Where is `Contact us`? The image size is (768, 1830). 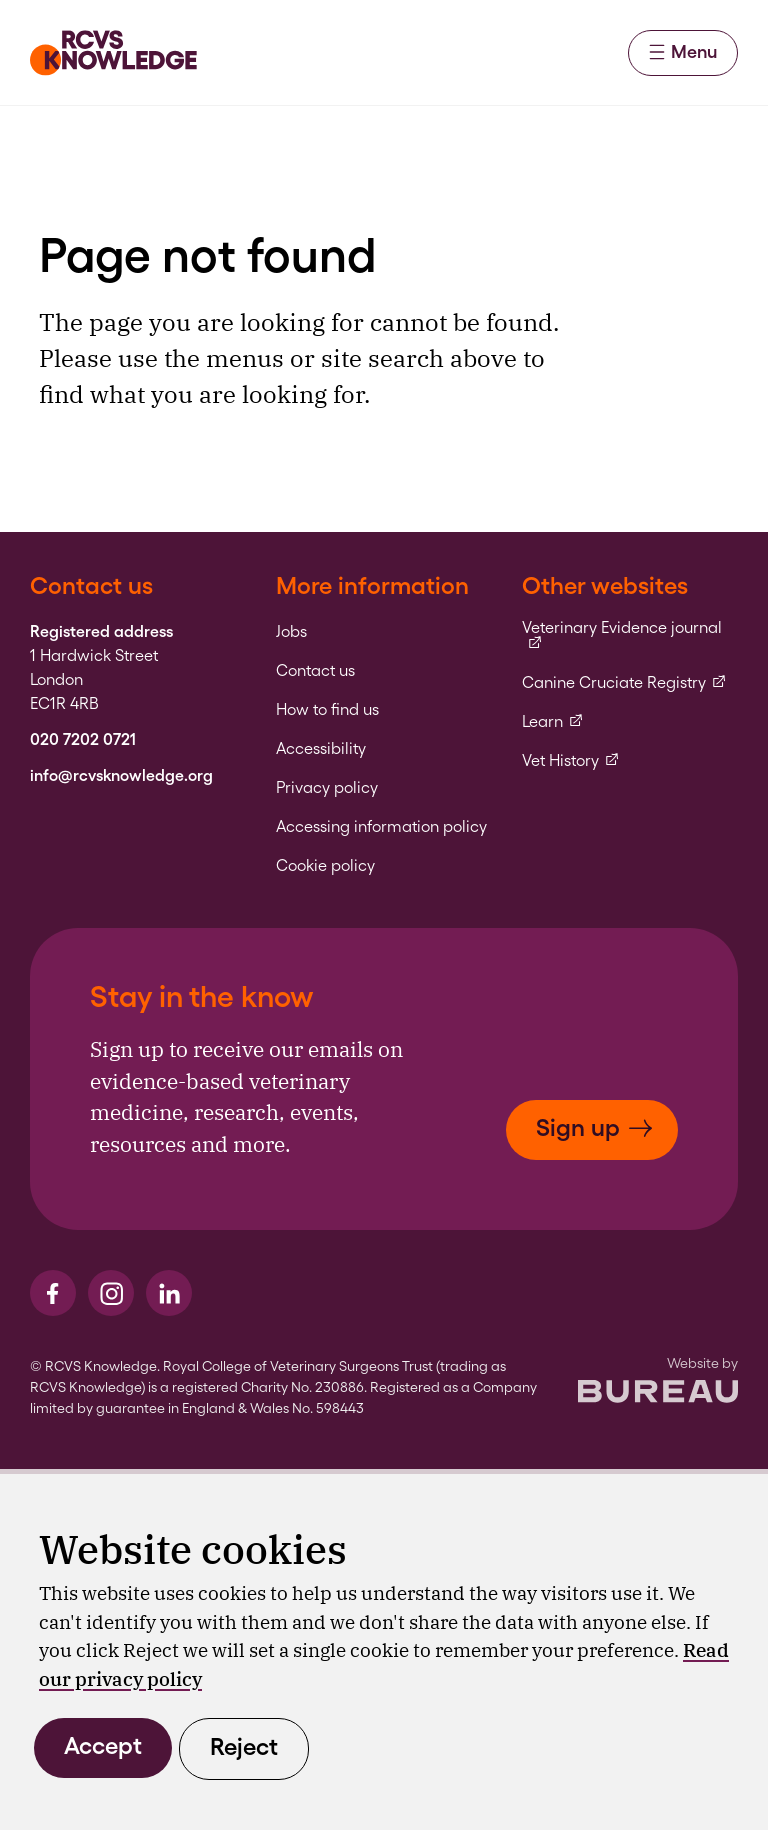 Contact us is located at coordinates (315, 671).